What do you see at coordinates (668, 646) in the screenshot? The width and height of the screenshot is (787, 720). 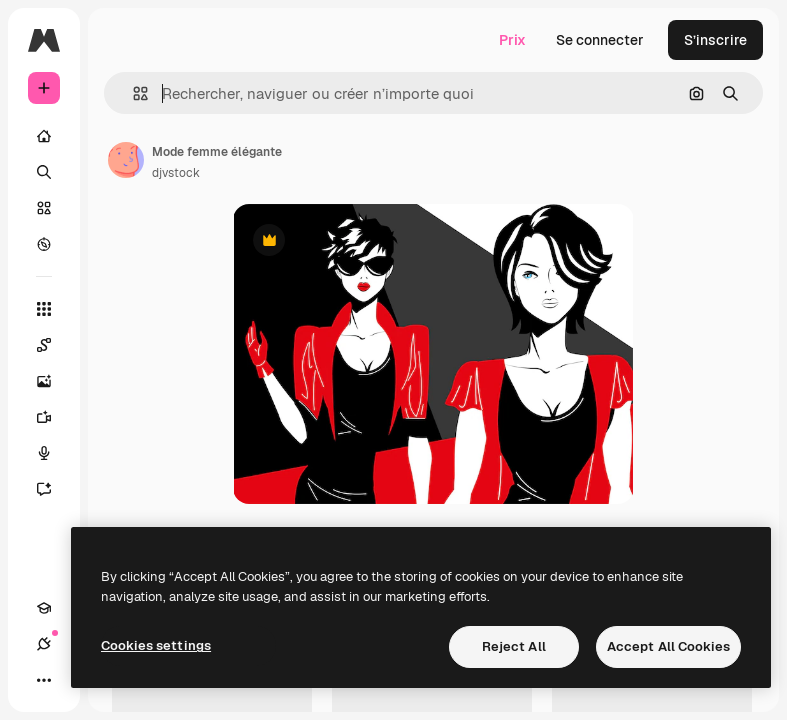 I see `Accept All Cookies` at bounding box center [668, 646].